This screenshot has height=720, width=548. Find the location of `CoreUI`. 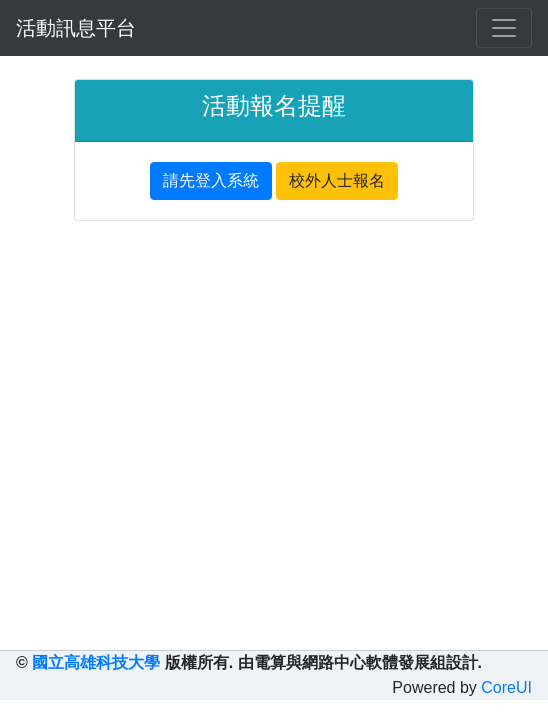

CoreUI is located at coordinates (506, 687).